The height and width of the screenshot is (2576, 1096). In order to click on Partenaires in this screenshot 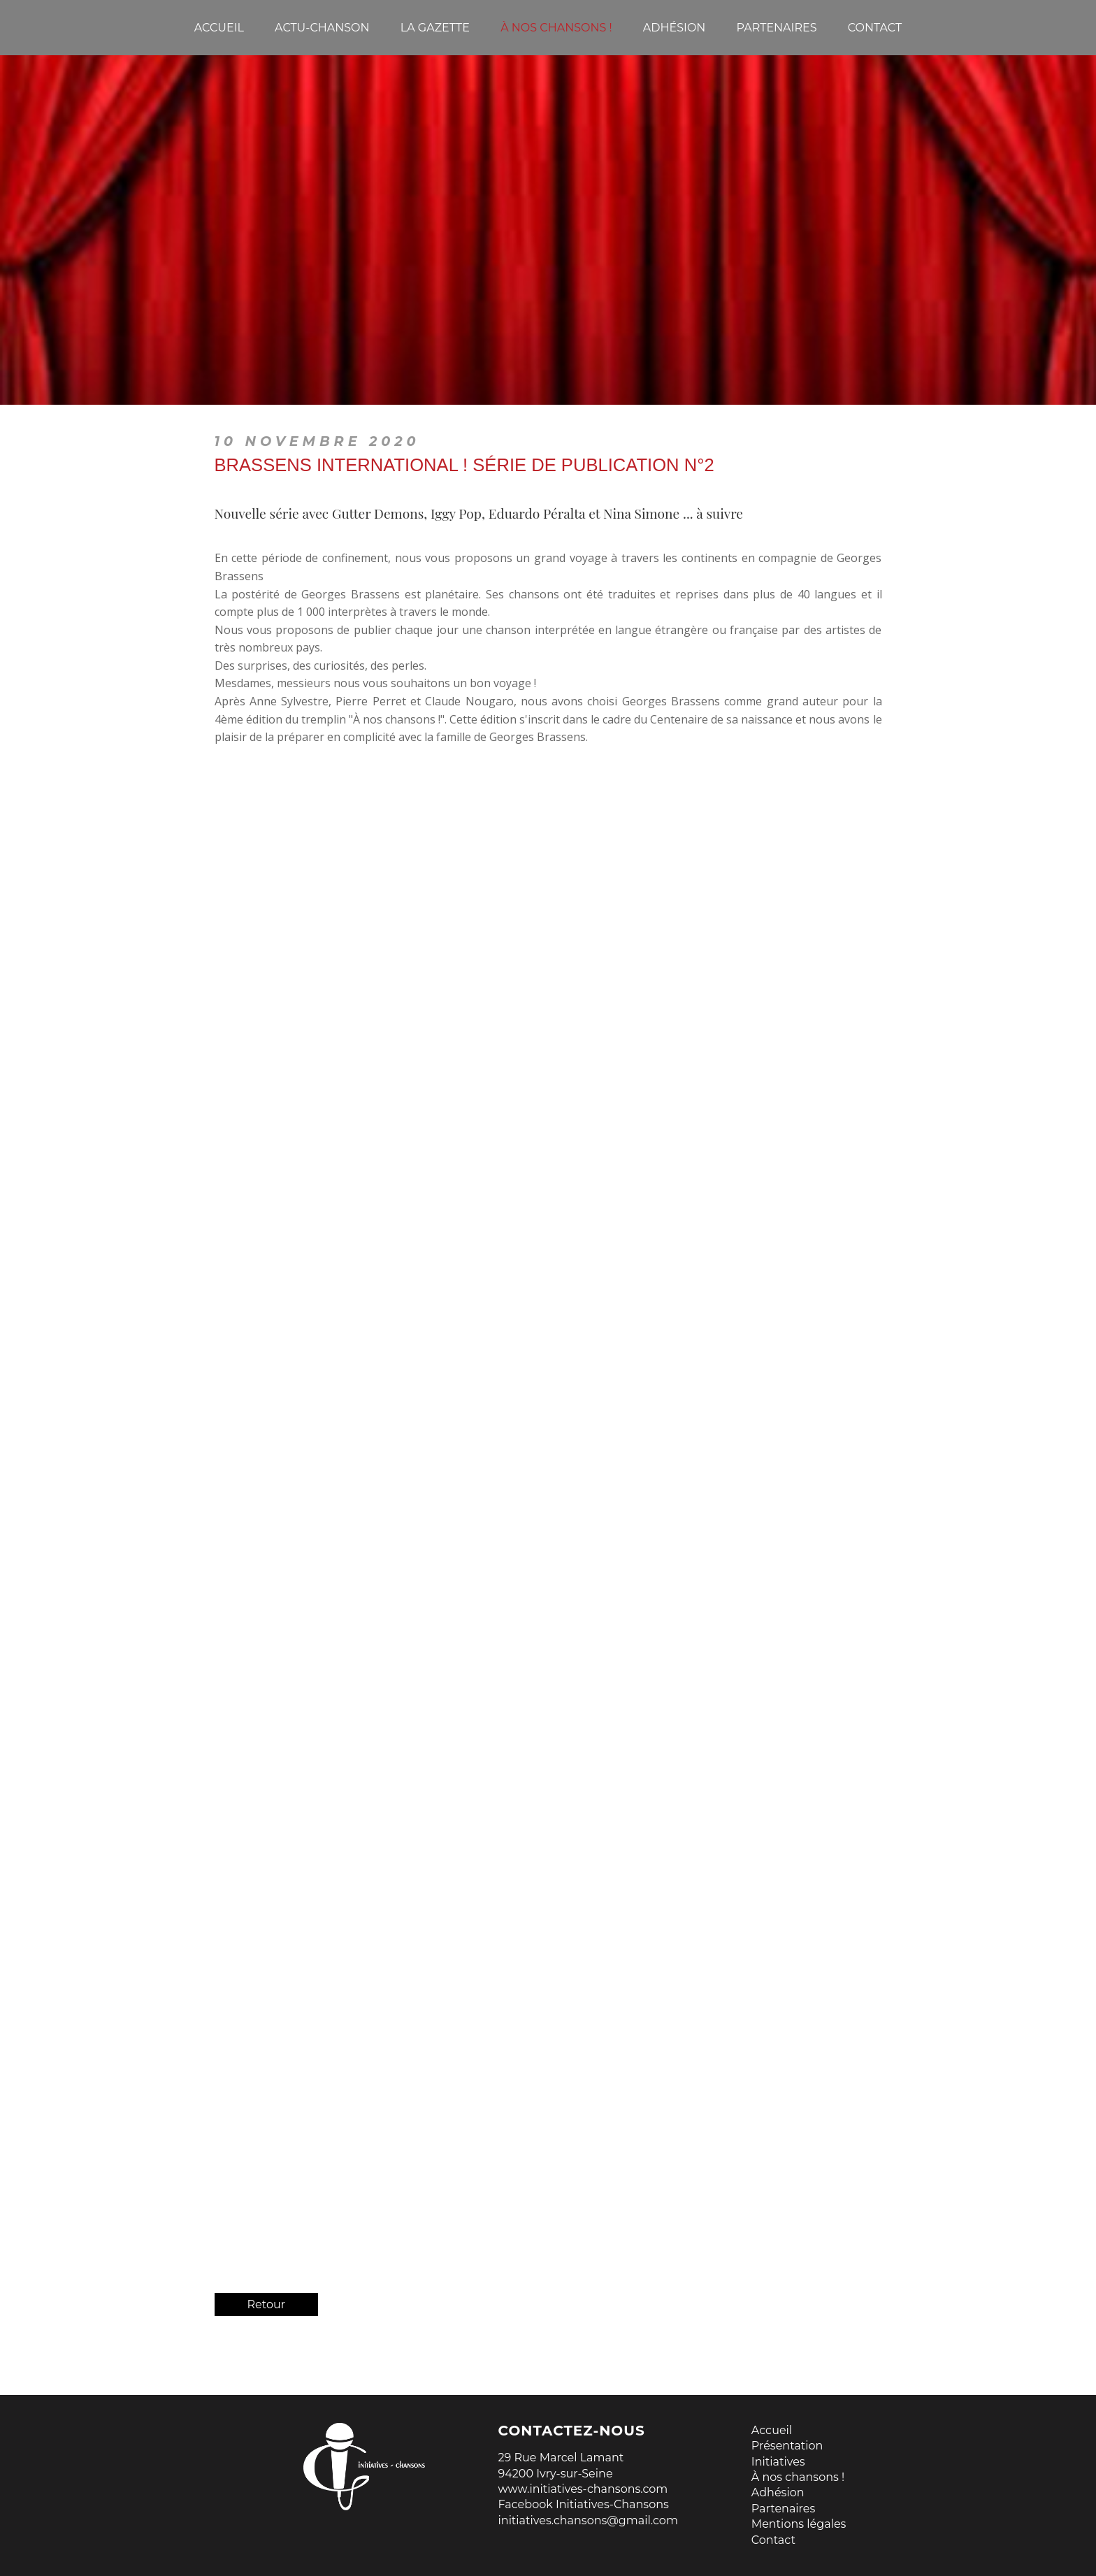, I will do `click(783, 2508)`.